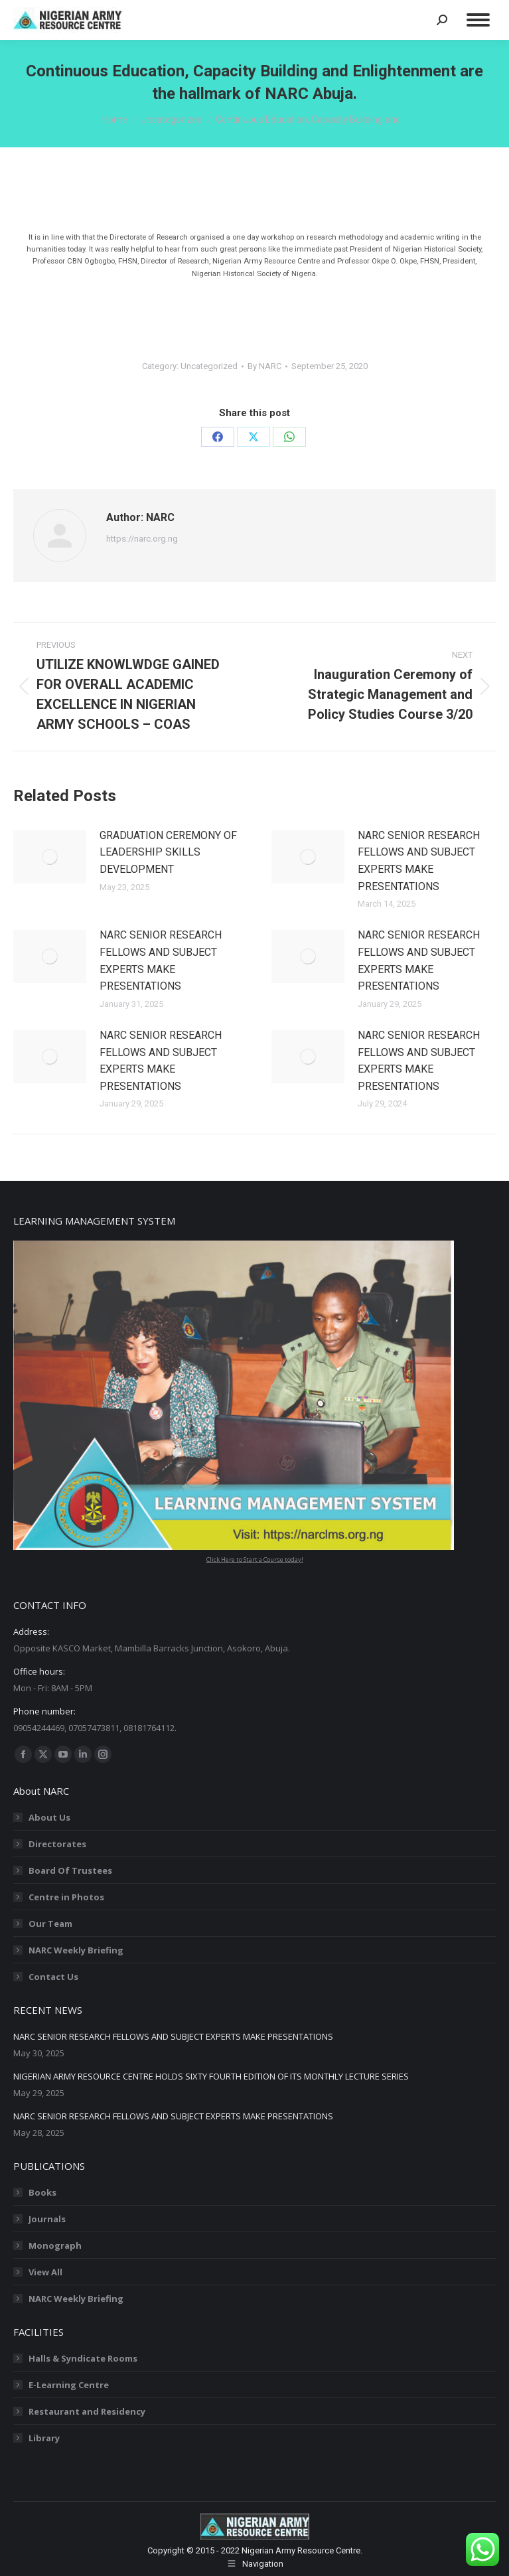 The height and width of the screenshot is (2576, 509). Describe the element at coordinates (53, 1977) in the screenshot. I see `Contact Us` at that location.